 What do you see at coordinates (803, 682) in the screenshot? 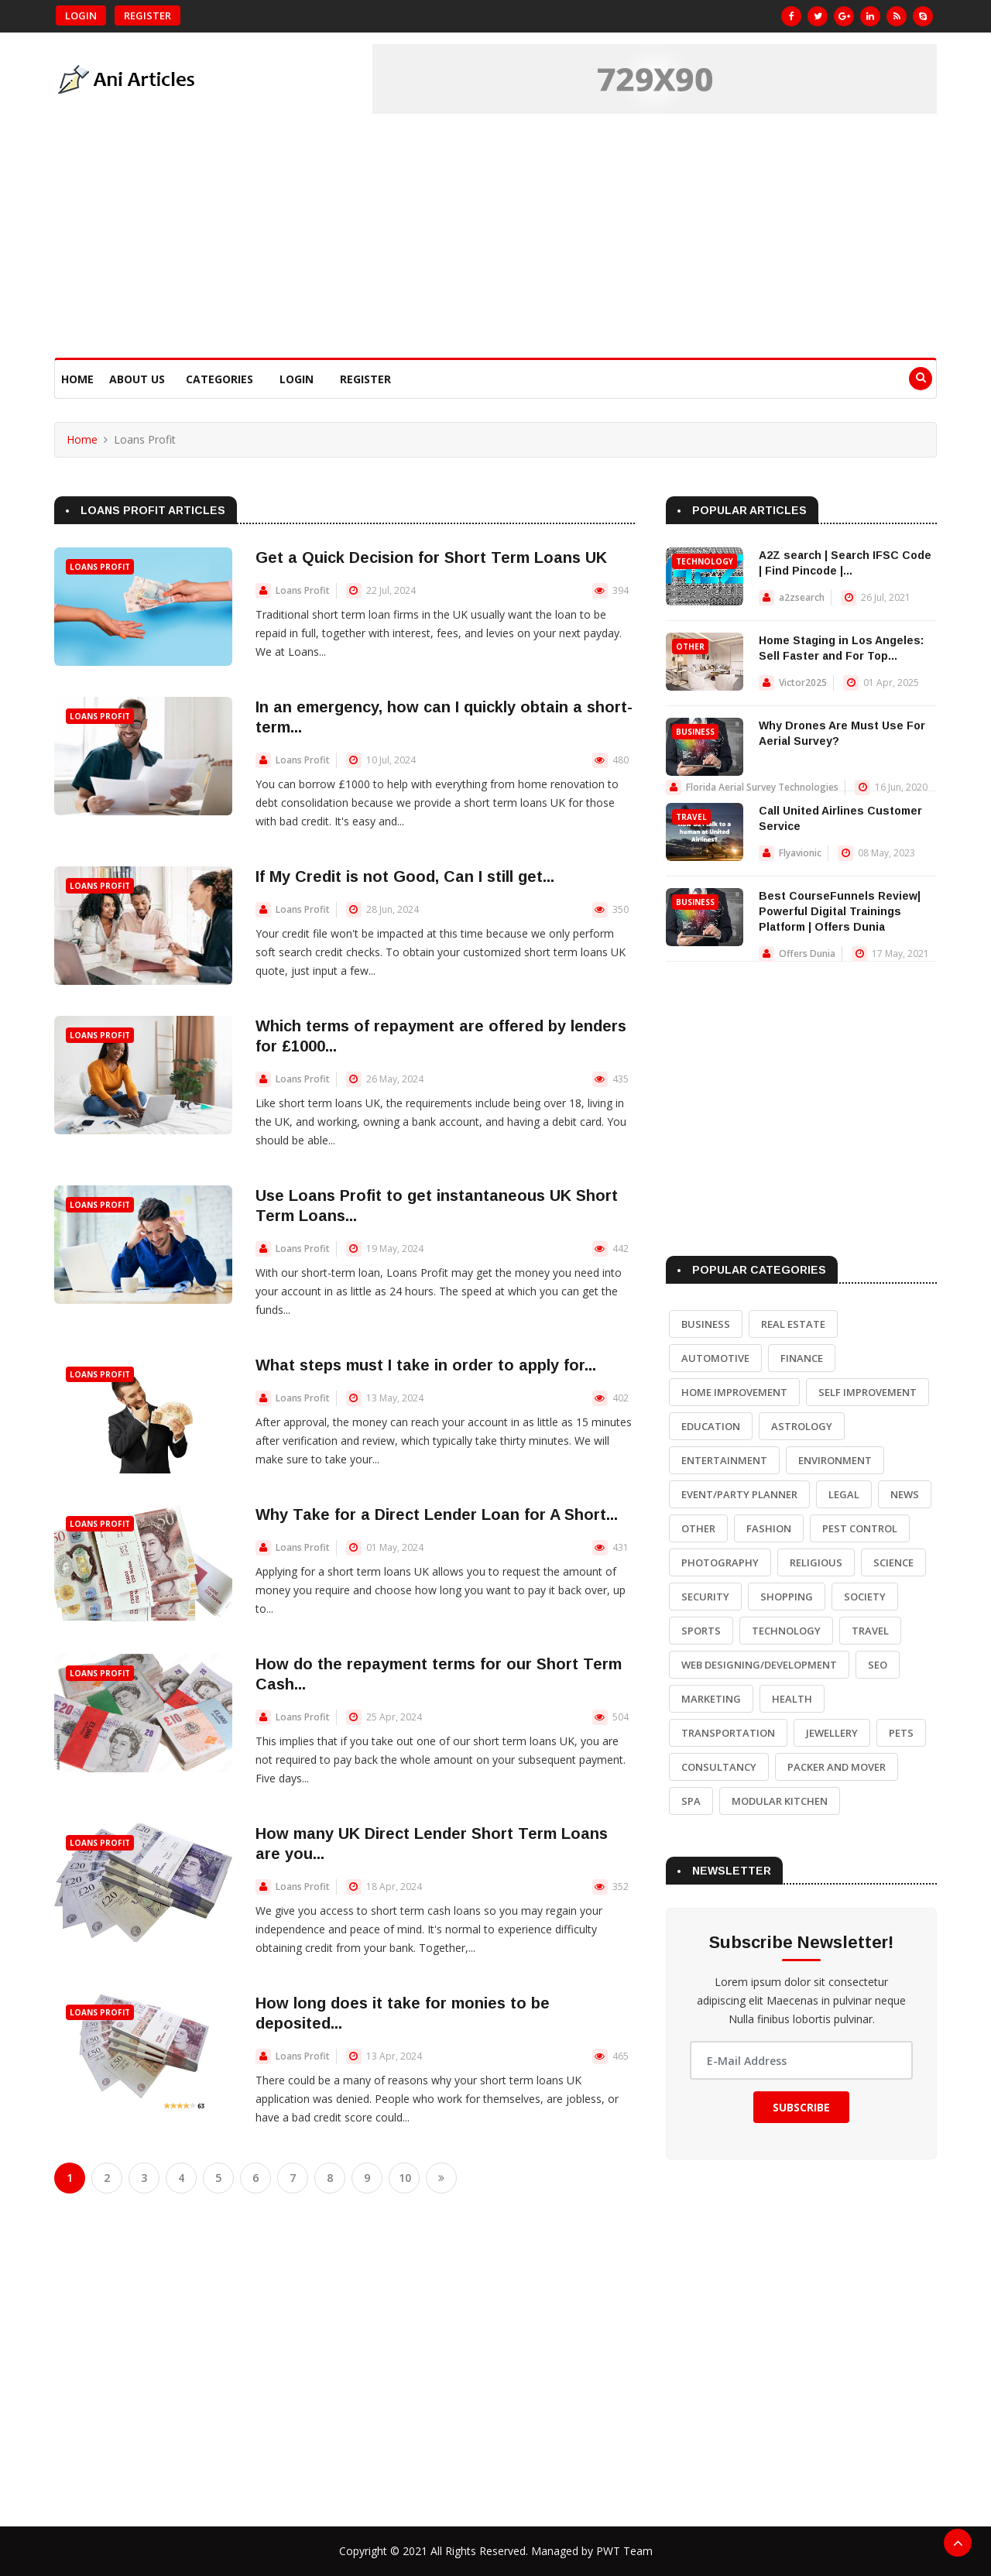
I see `Victor2025` at bounding box center [803, 682].